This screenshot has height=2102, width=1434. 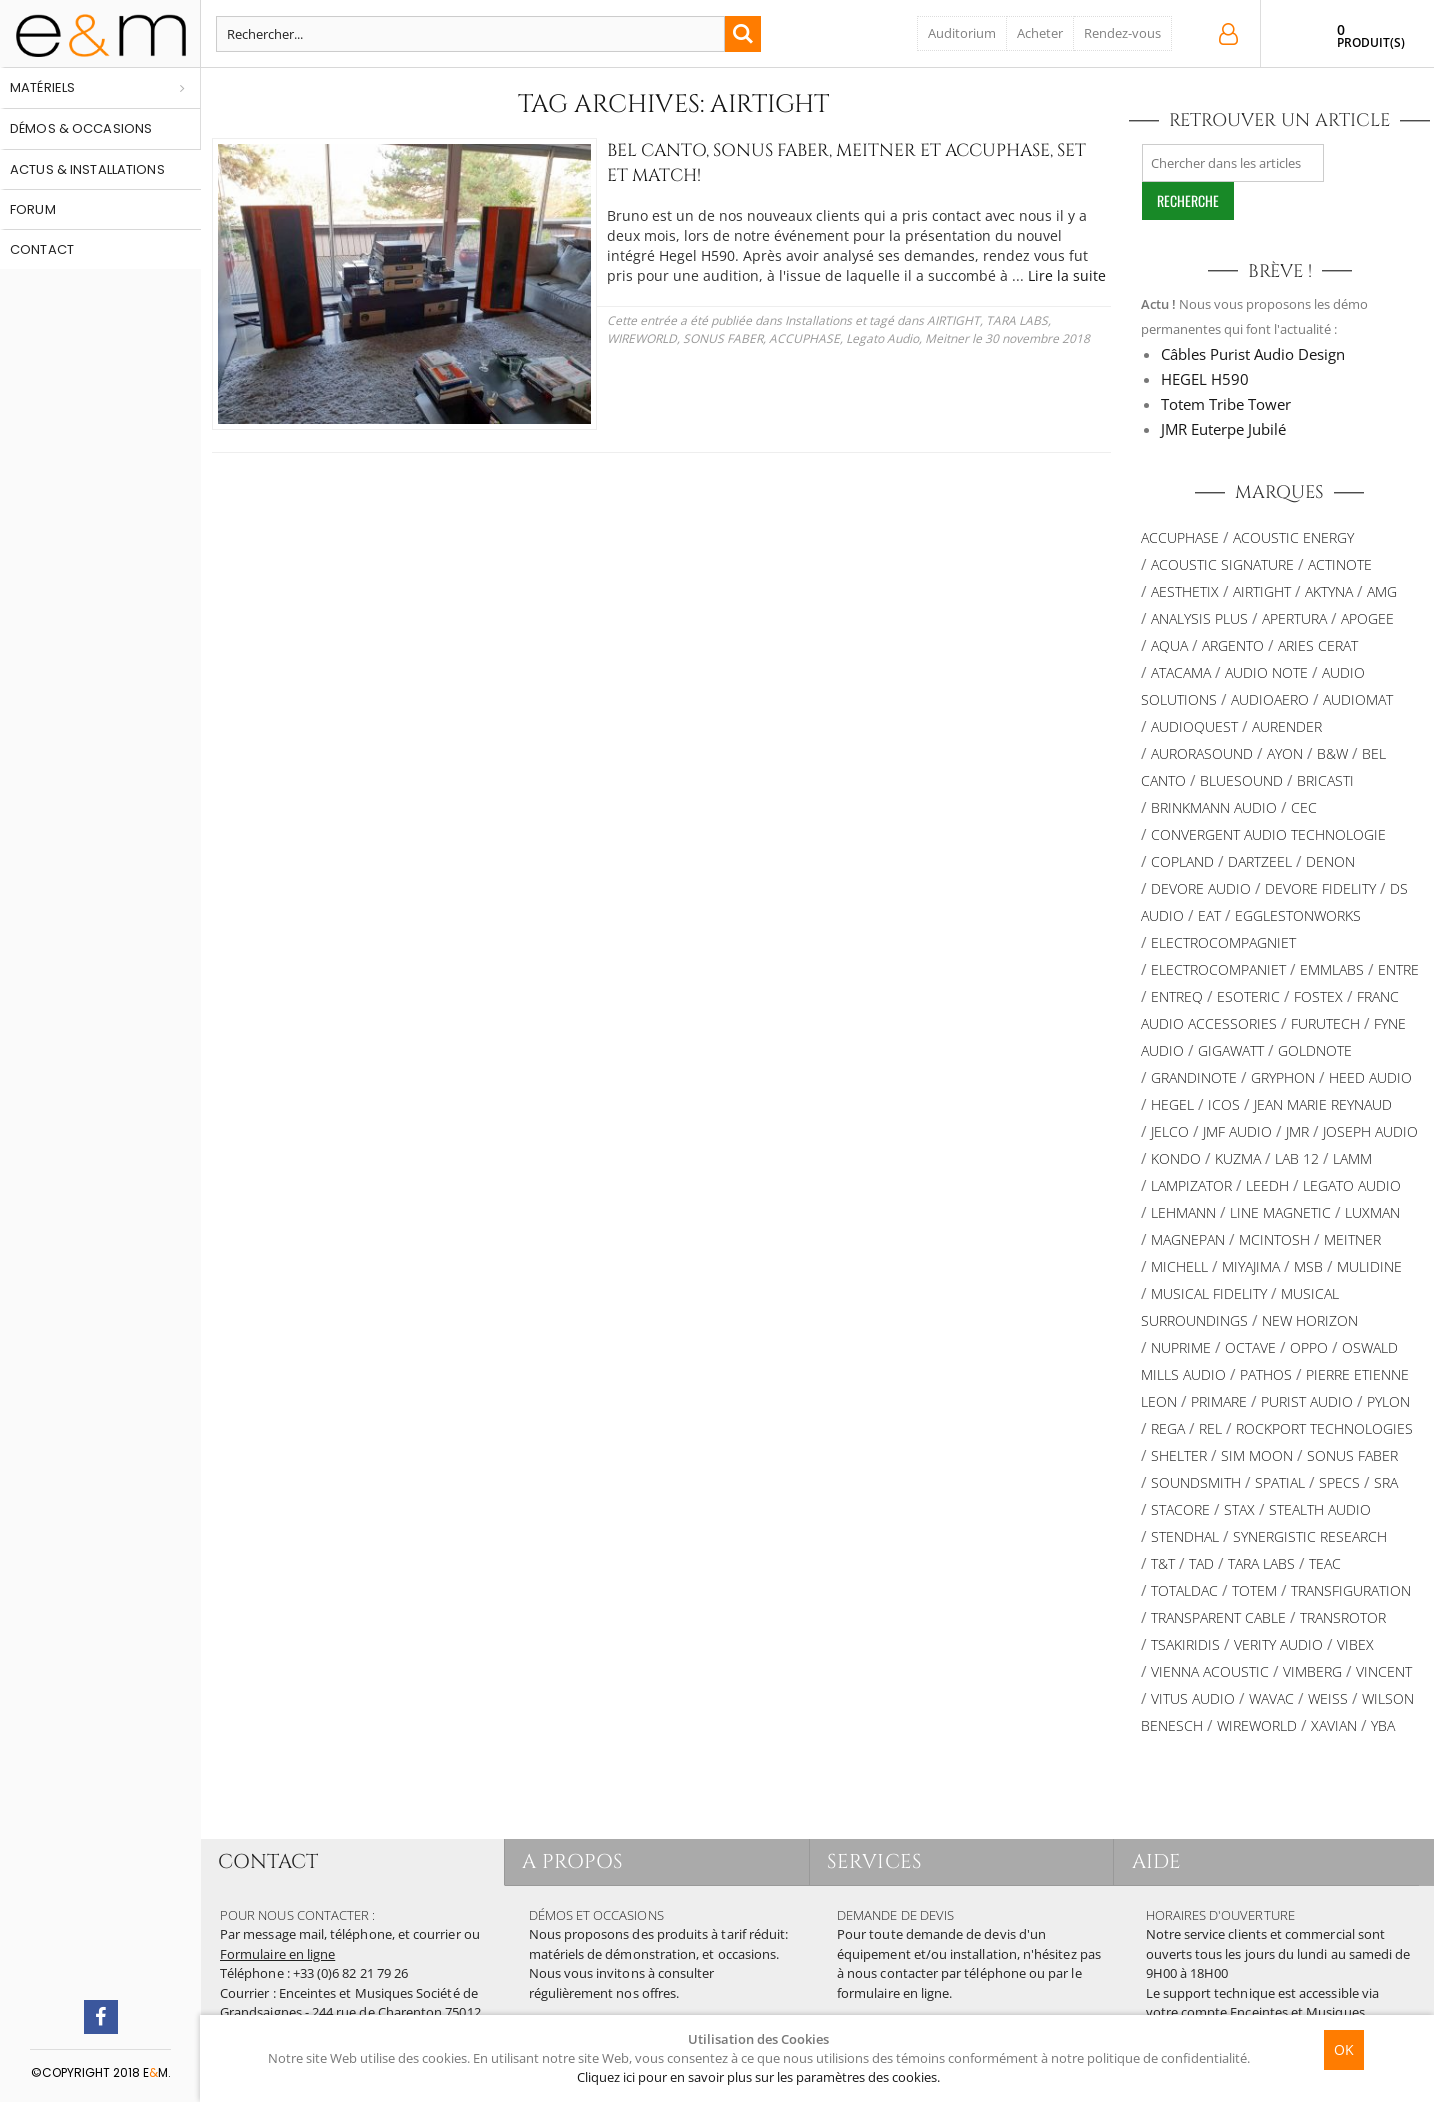 I want to click on Transparent Cable, so click(x=1218, y=1617).